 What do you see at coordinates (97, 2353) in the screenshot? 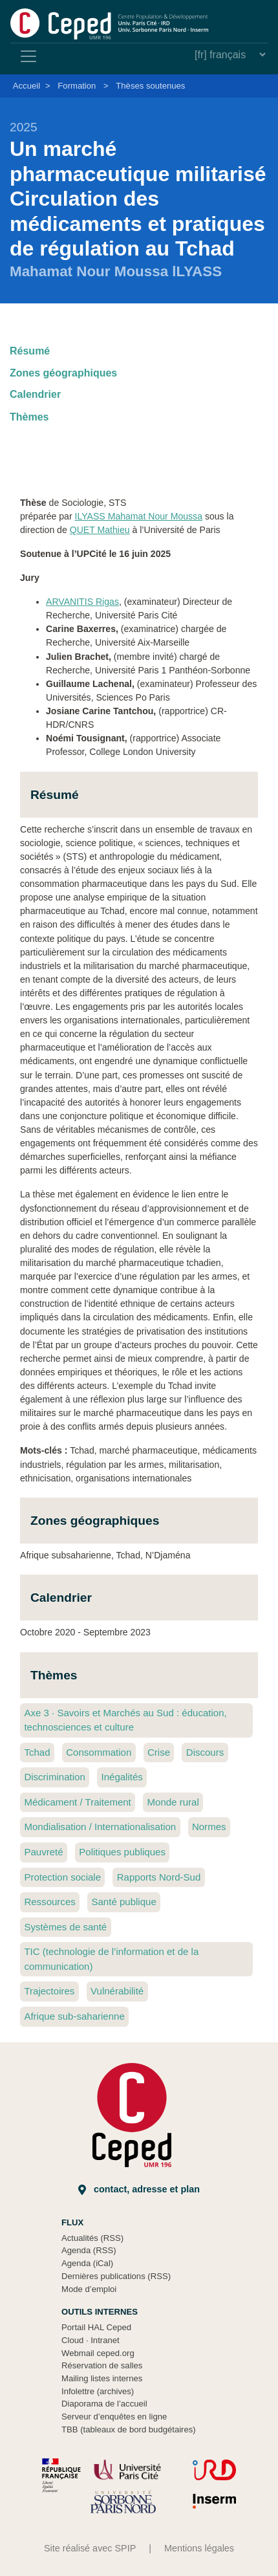
I see `Webmail ceped.org` at bounding box center [97, 2353].